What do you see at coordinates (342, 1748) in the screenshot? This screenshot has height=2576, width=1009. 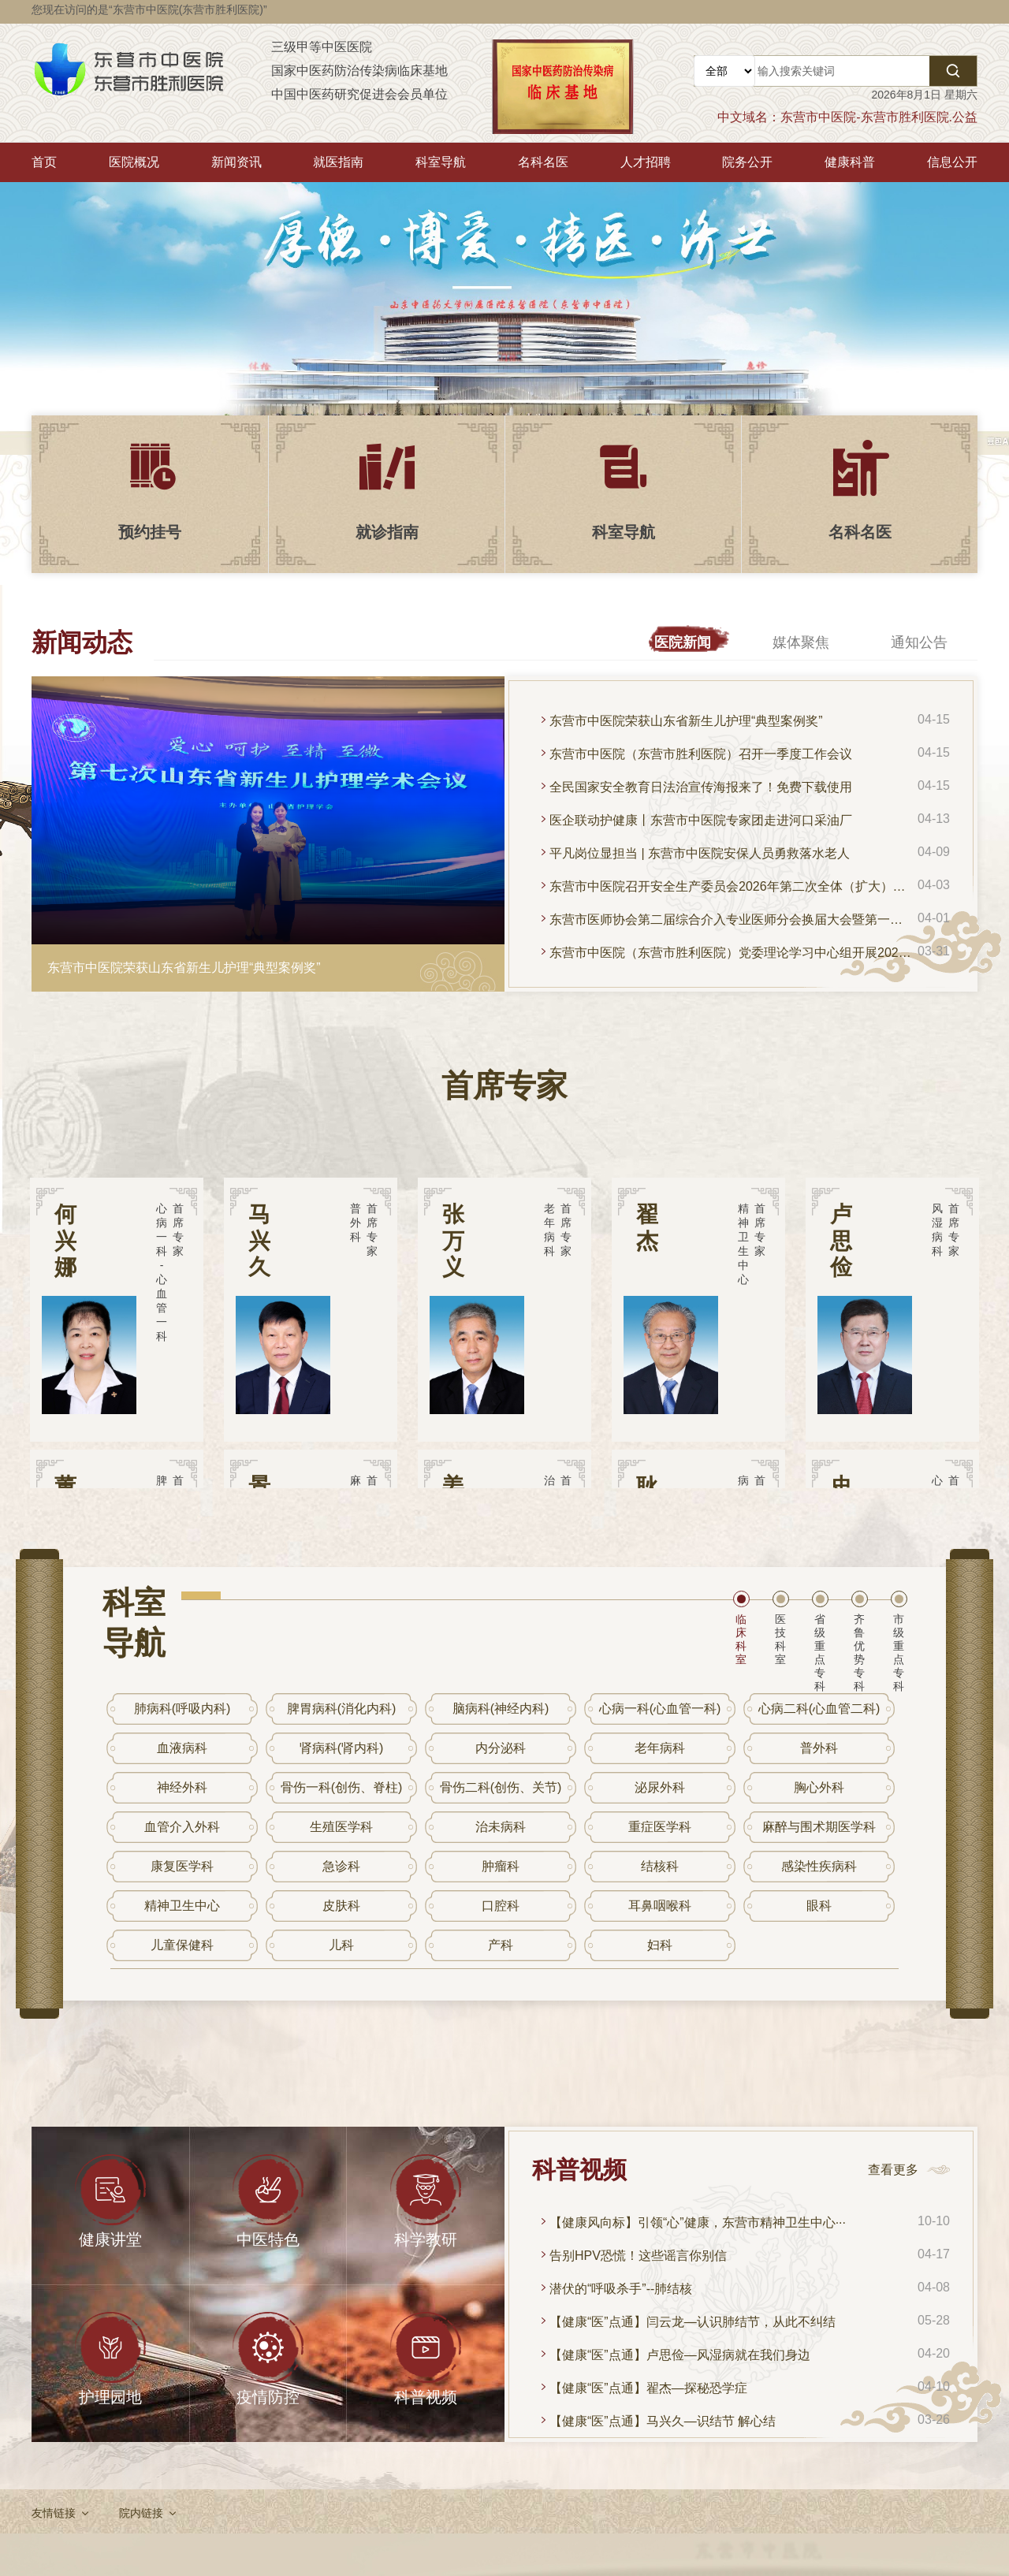 I see `肾病科(肾内科)` at bounding box center [342, 1748].